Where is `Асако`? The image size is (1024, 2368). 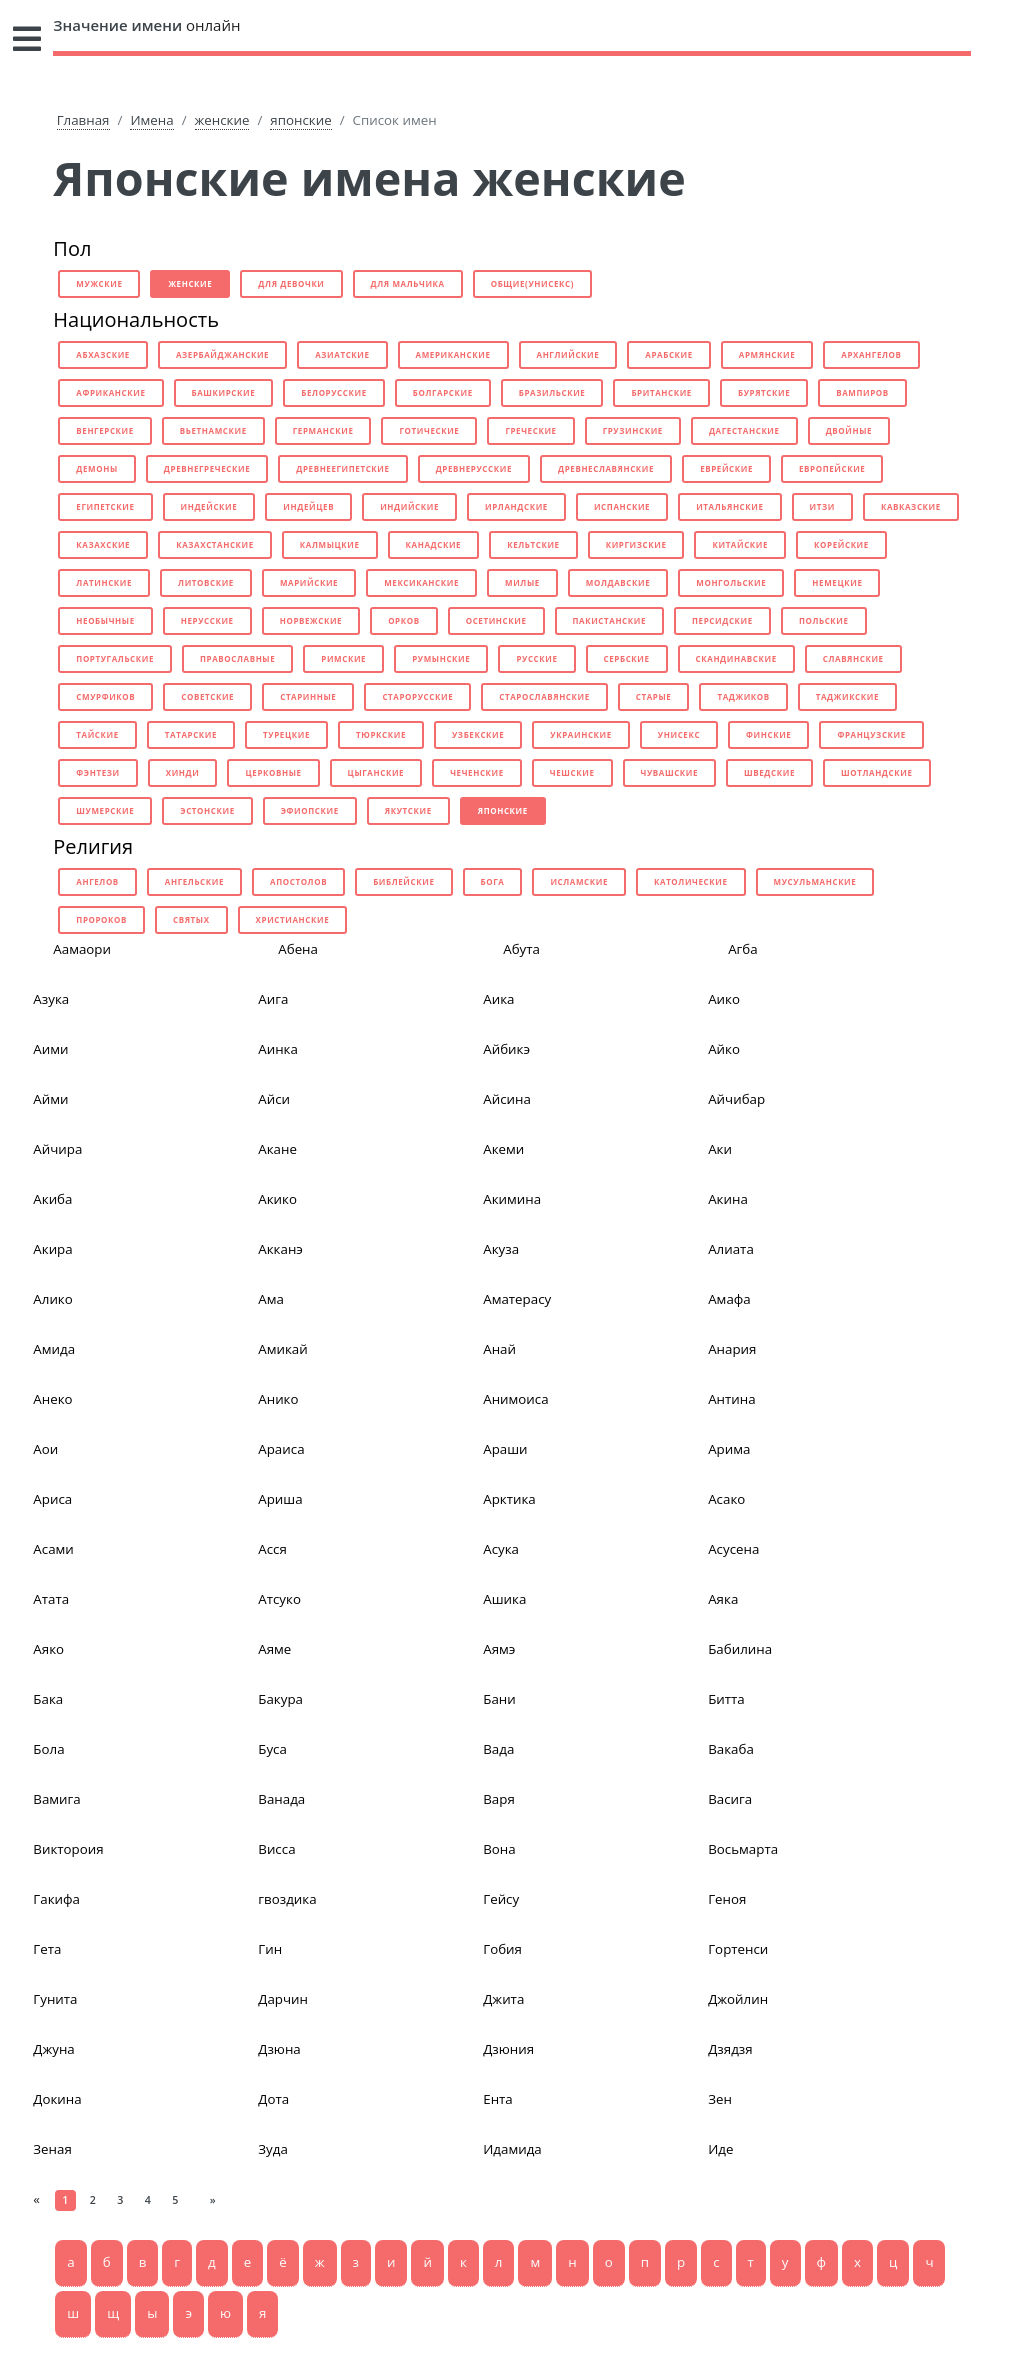 Асако is located at coordinates (726, 1499).